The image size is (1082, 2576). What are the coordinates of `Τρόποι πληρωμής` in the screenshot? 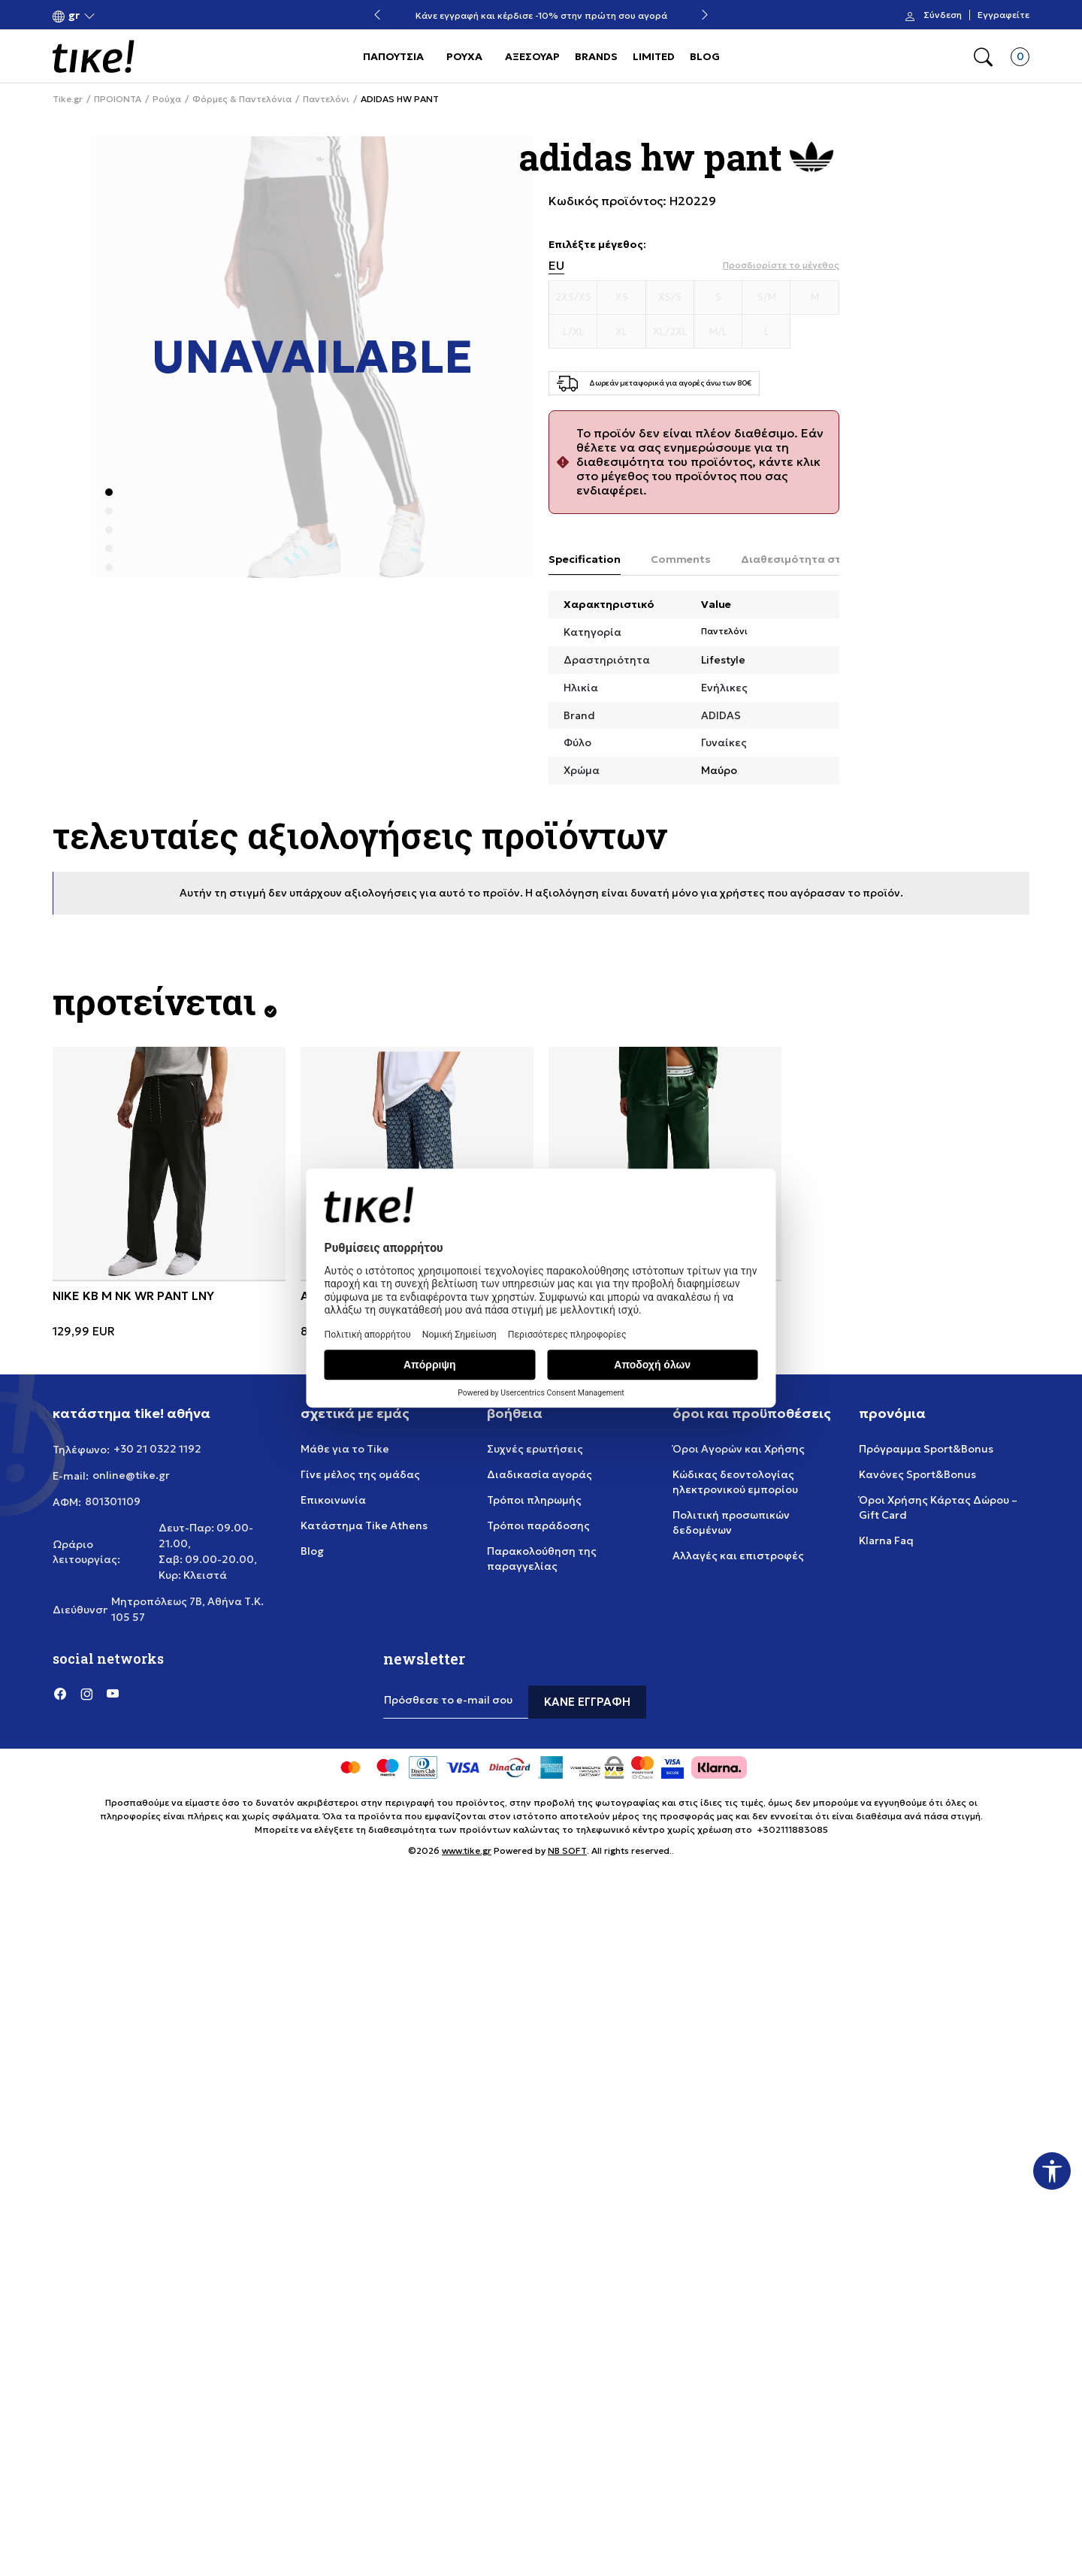 It's located at (534, 1500).